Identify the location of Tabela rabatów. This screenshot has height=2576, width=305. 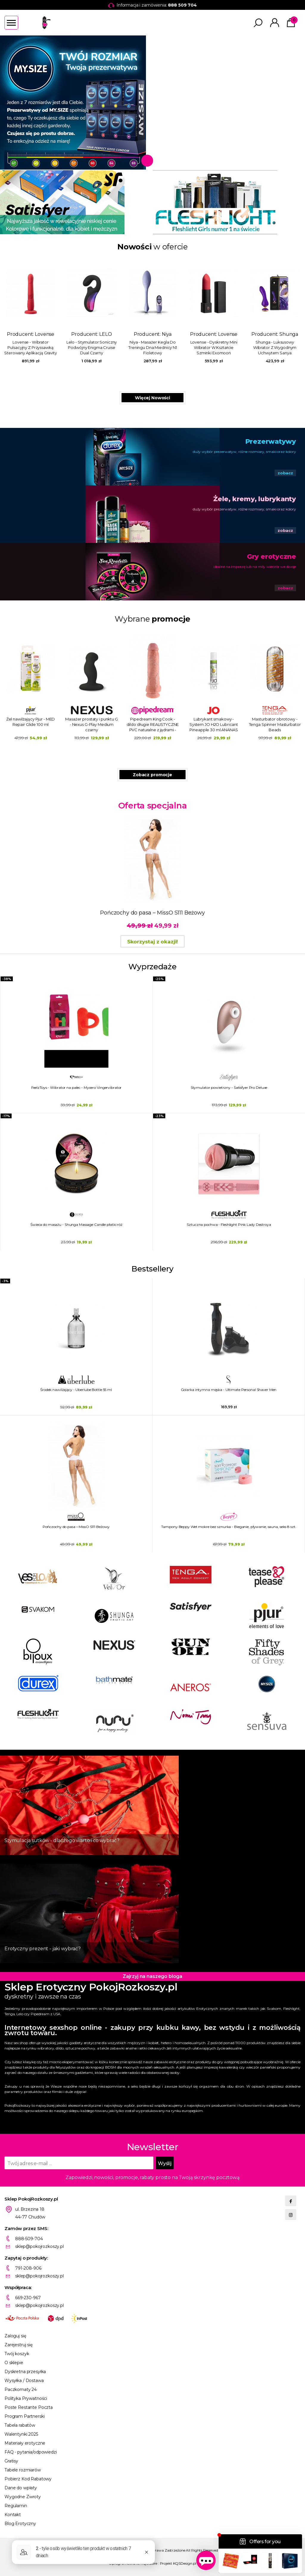
(19, 2425).